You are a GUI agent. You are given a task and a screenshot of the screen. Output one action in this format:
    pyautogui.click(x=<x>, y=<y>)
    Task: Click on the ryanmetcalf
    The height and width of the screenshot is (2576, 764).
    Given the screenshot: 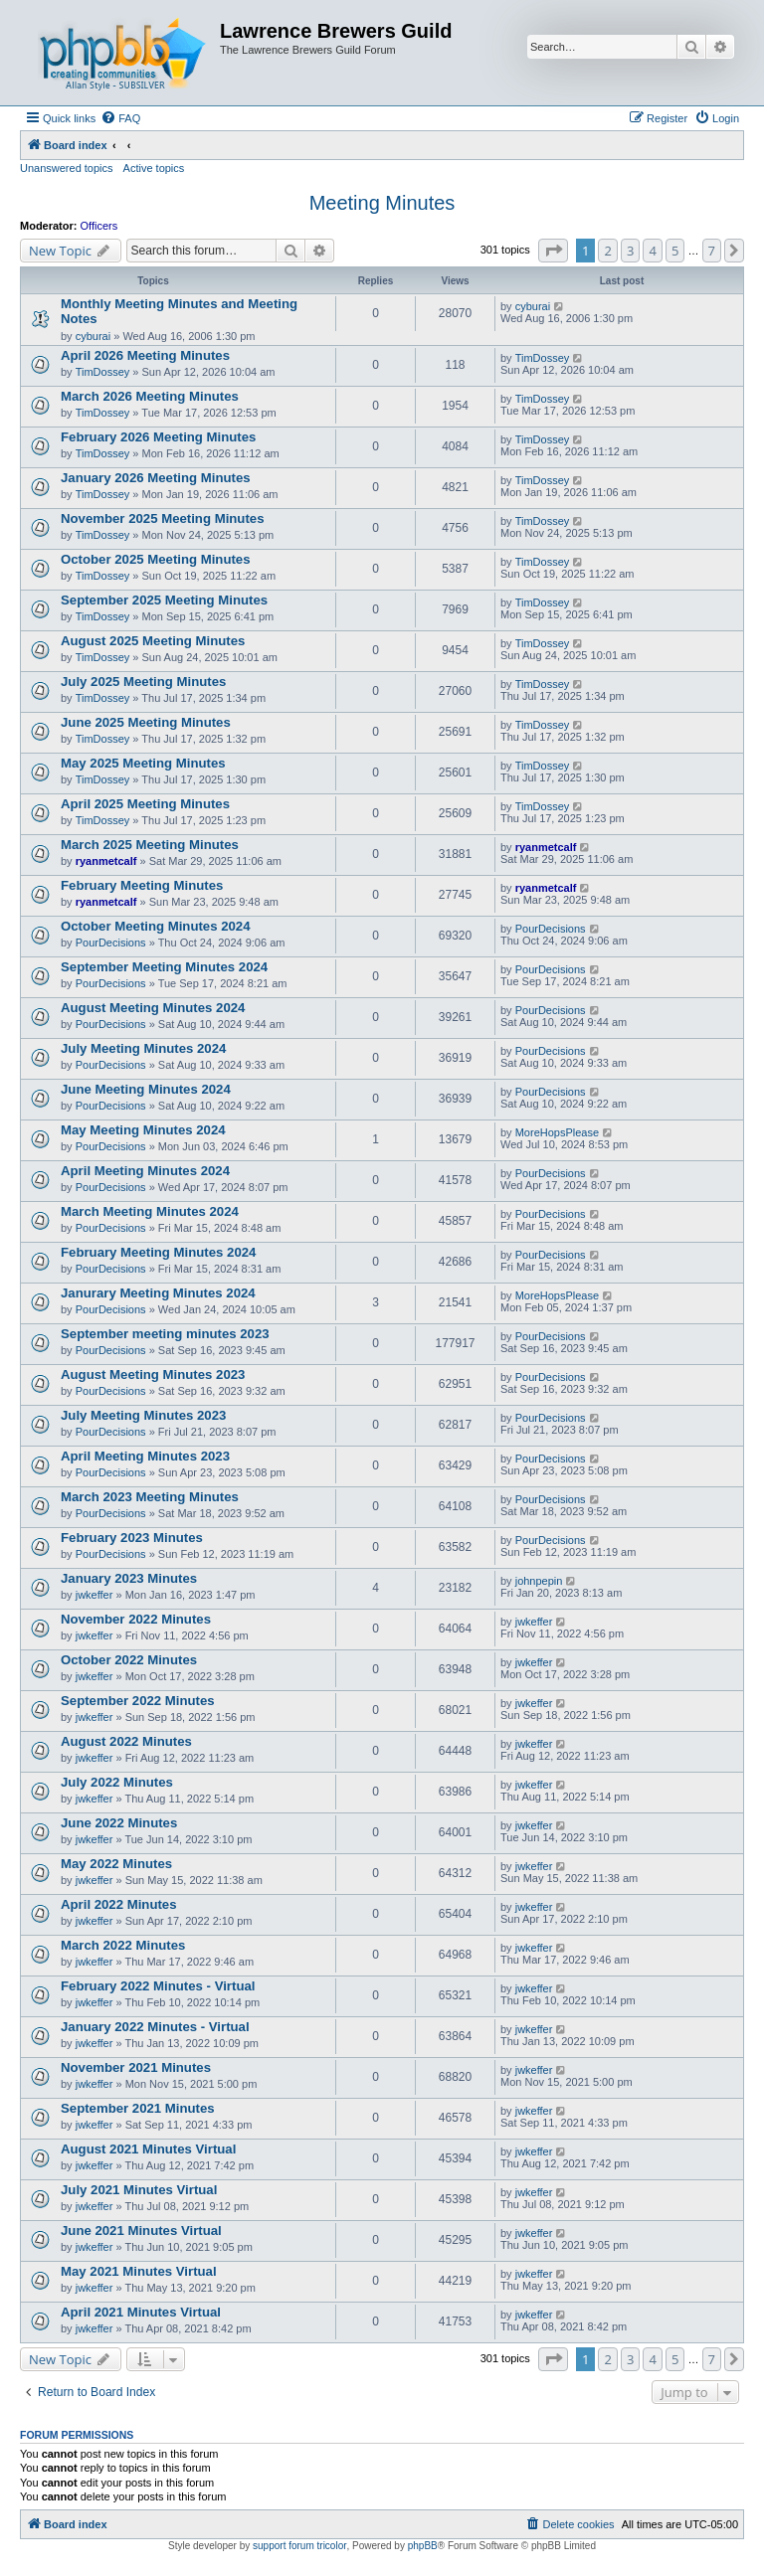 What is the action you would take?
    pyautogui.click(x=106, y=861)
    